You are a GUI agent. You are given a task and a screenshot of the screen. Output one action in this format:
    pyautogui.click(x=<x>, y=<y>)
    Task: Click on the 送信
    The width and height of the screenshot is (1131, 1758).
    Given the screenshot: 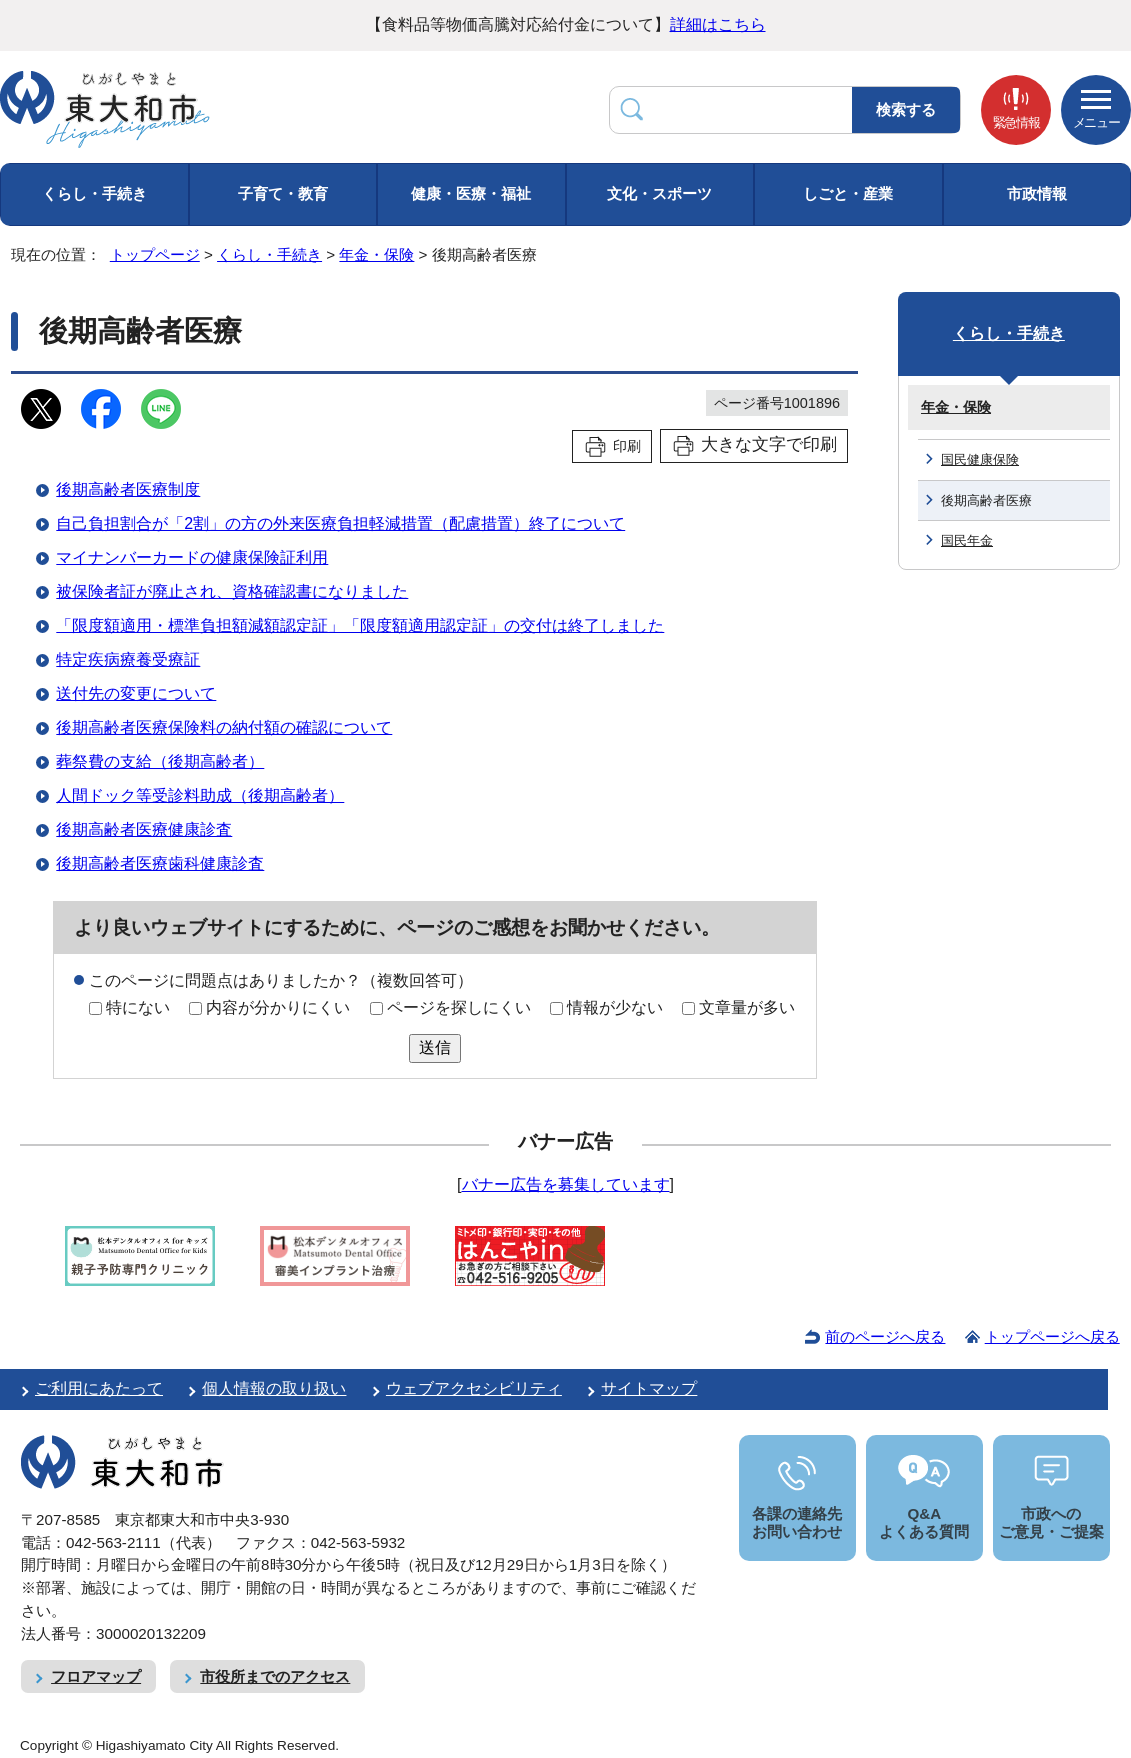 What is the action you would take?
    pyautogui.click(x=435, y=1047)
    